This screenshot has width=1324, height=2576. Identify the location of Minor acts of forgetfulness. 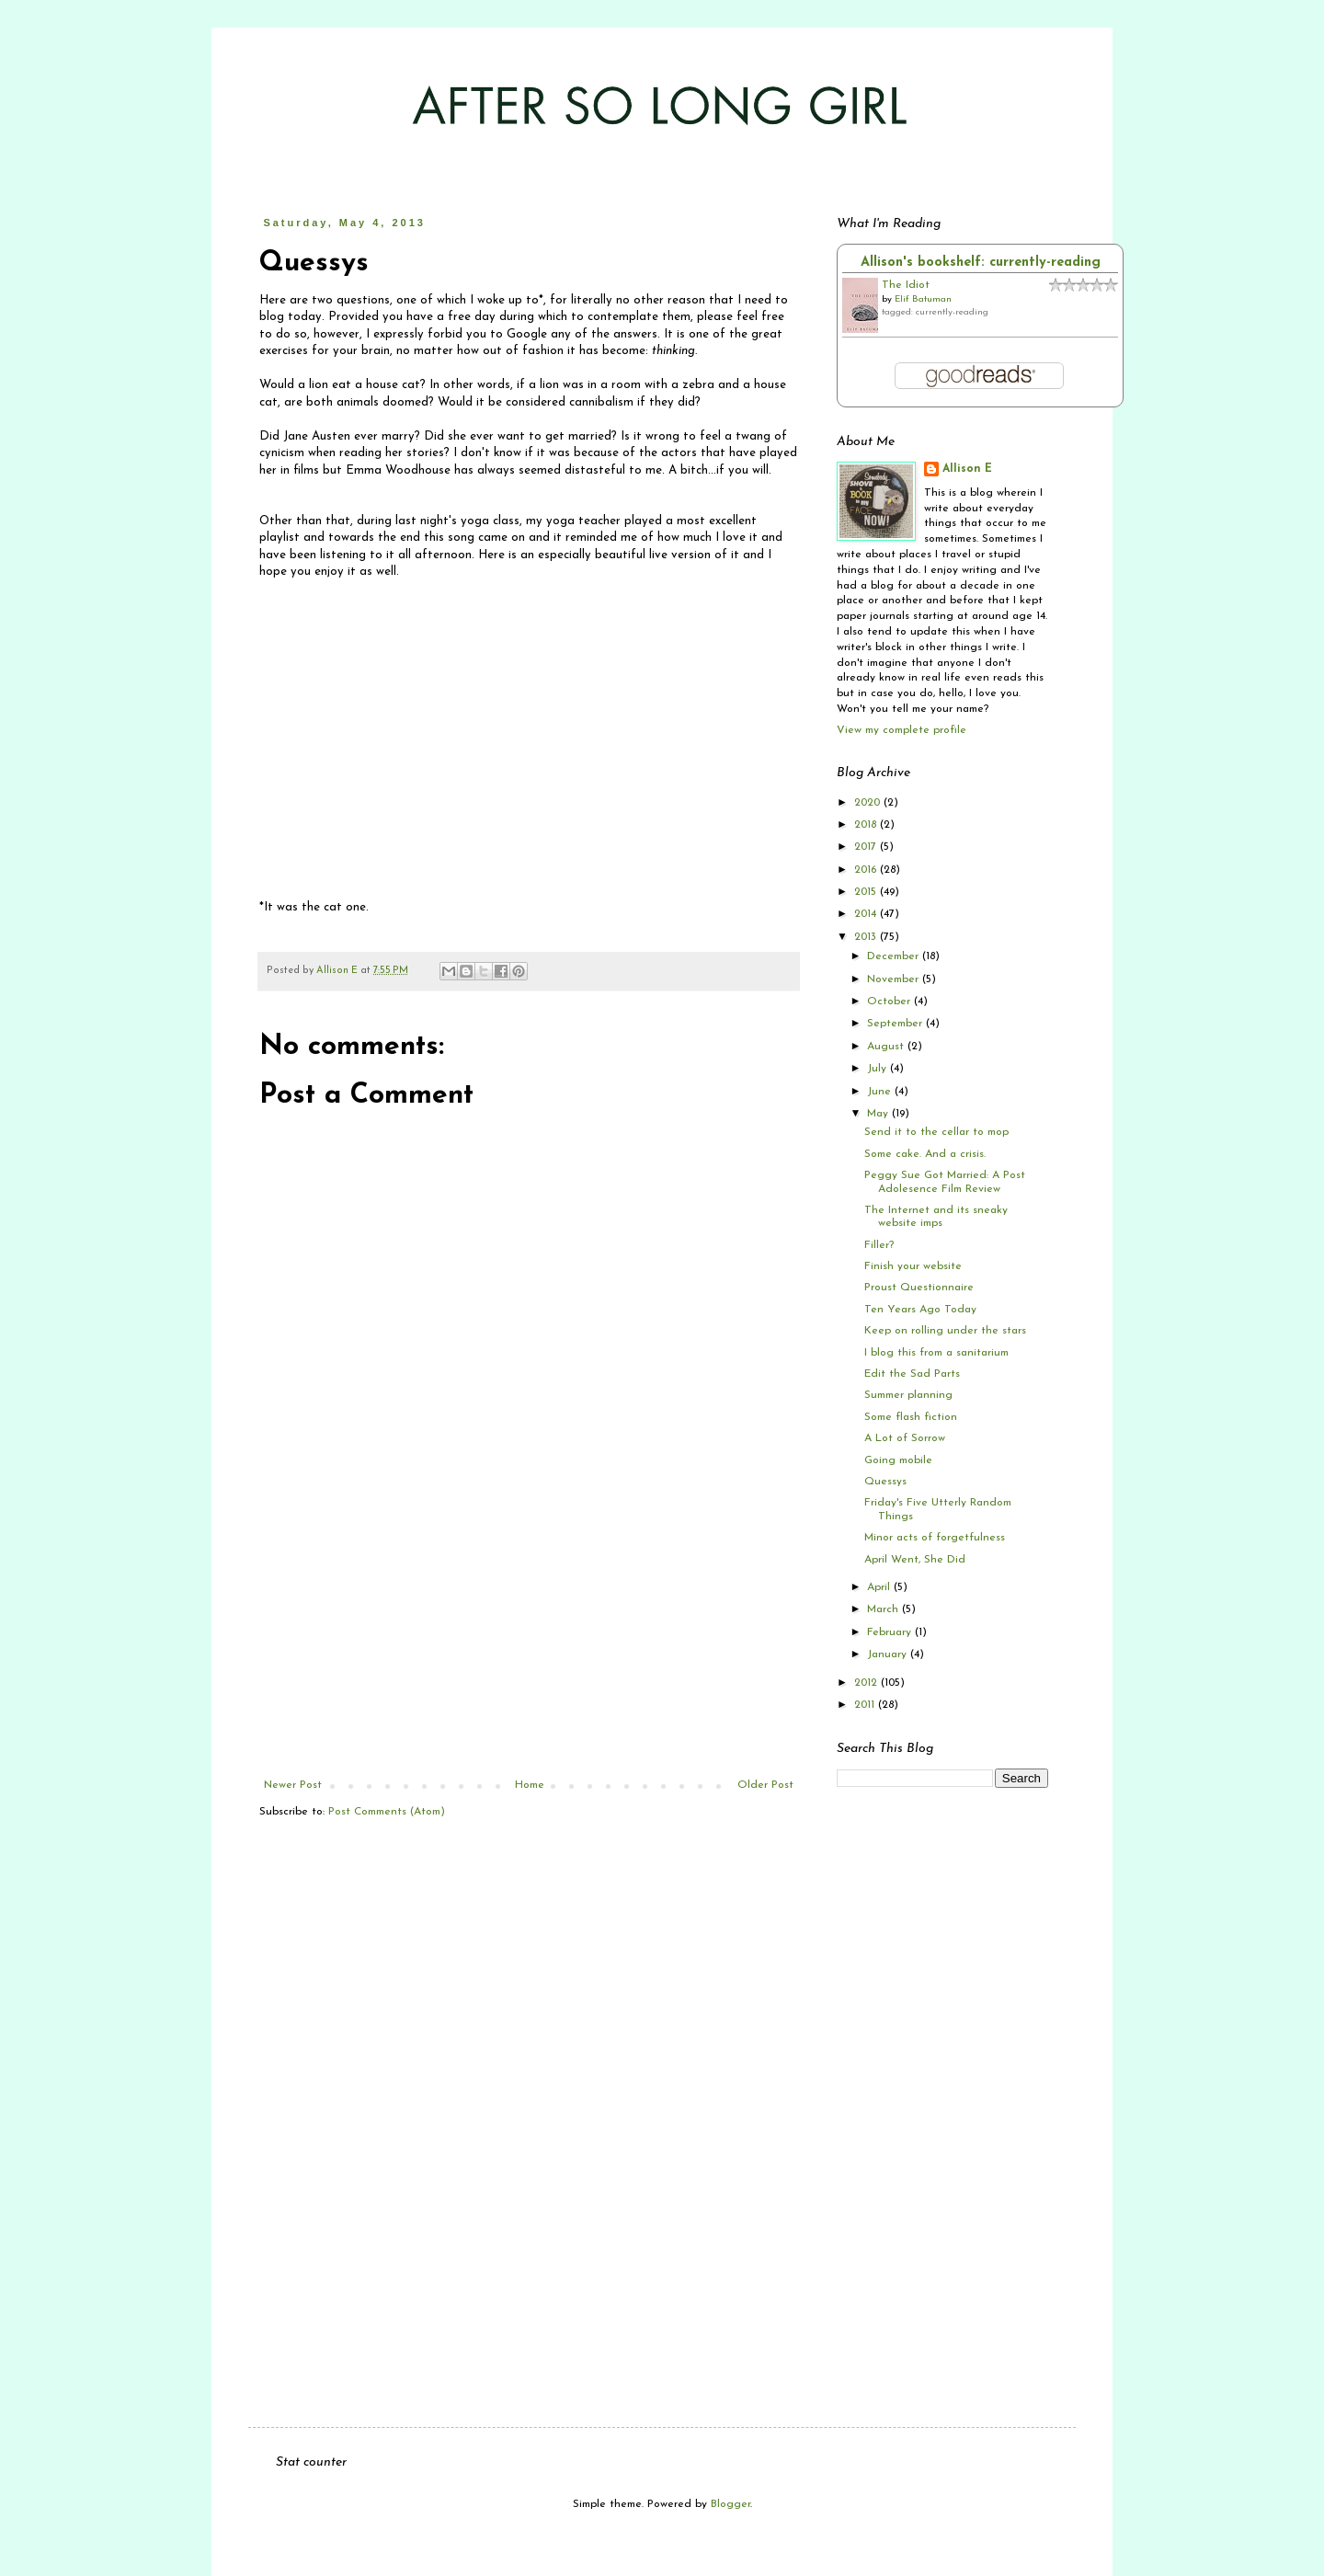
(934, 1537).